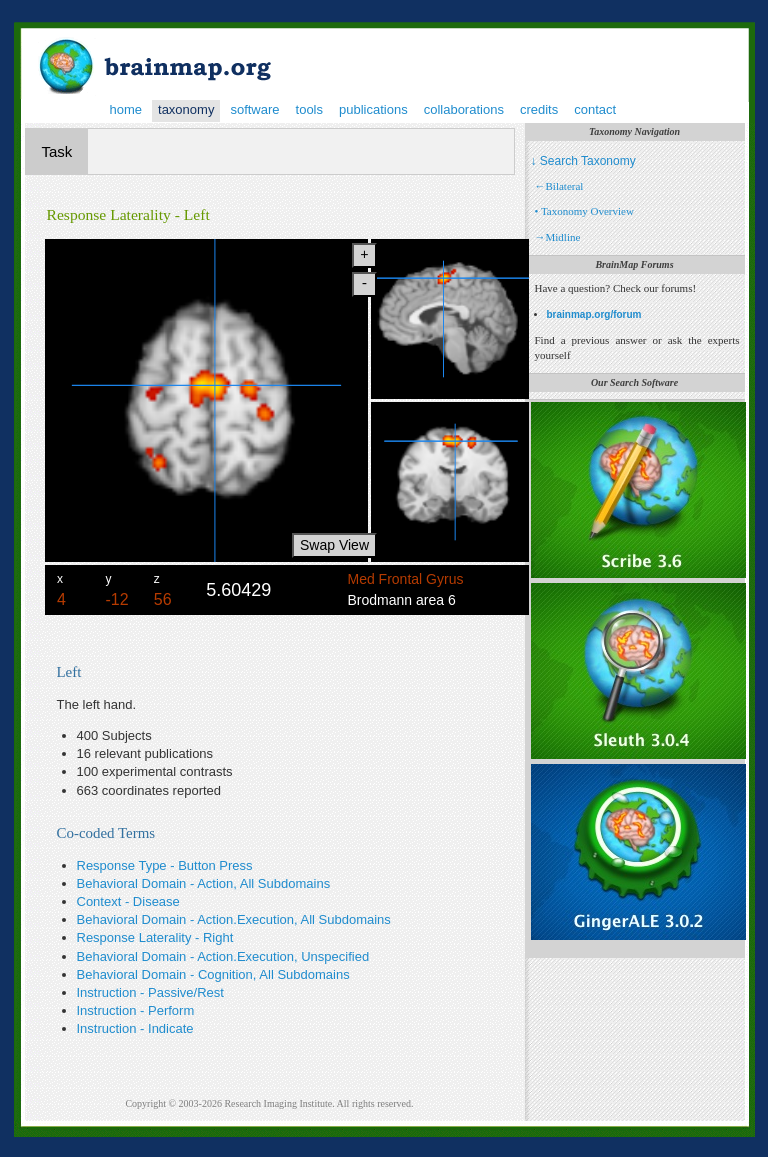 The image size is (768, 1157). Describe the element at coordinates (213, 974) in the screenshot. I see `Behavioral Domain - Cognition, All Subdomains` at that location.